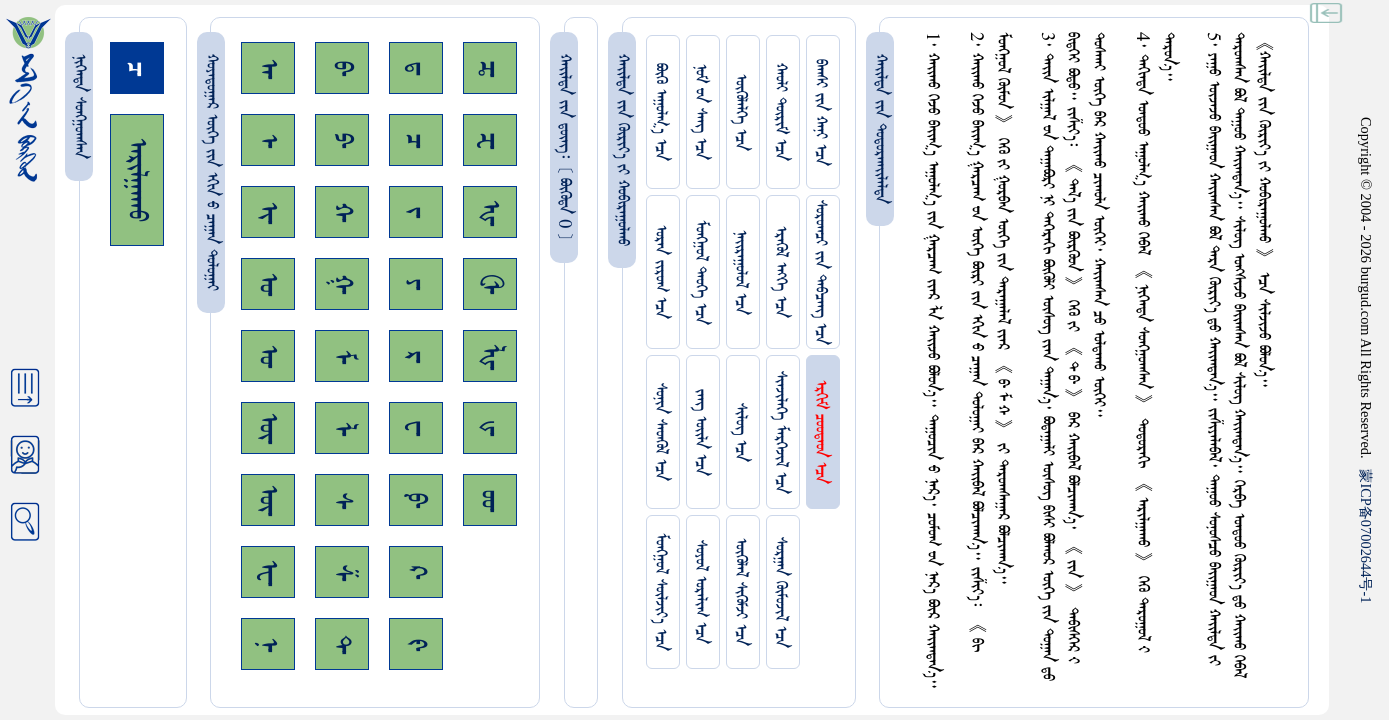  Describe the element at coordinates (268, 428) in the screenshot. I see `ᠥ᠊` at that location.